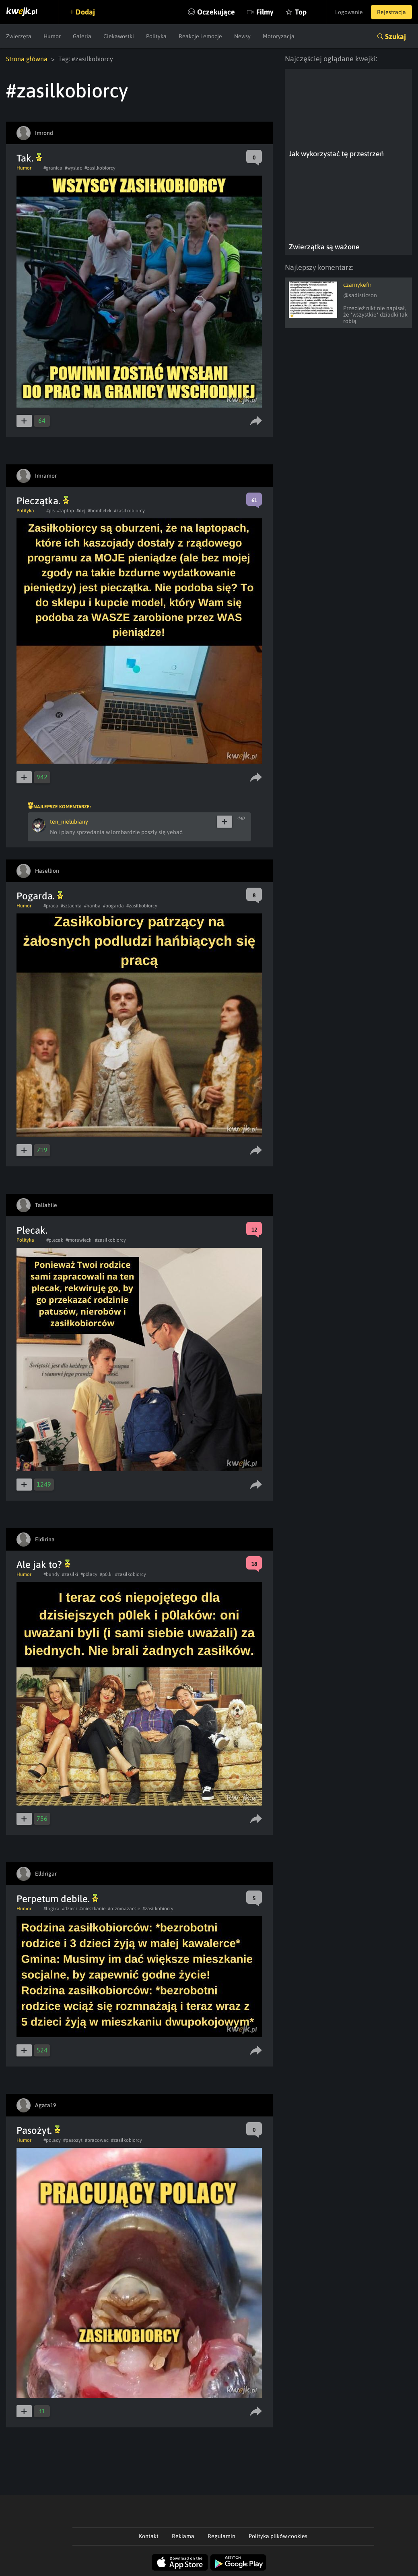  What do you see at coordinates (18, 36) in the screenshot?
I see `Zwierzęta` at bounding box center [18, 36].